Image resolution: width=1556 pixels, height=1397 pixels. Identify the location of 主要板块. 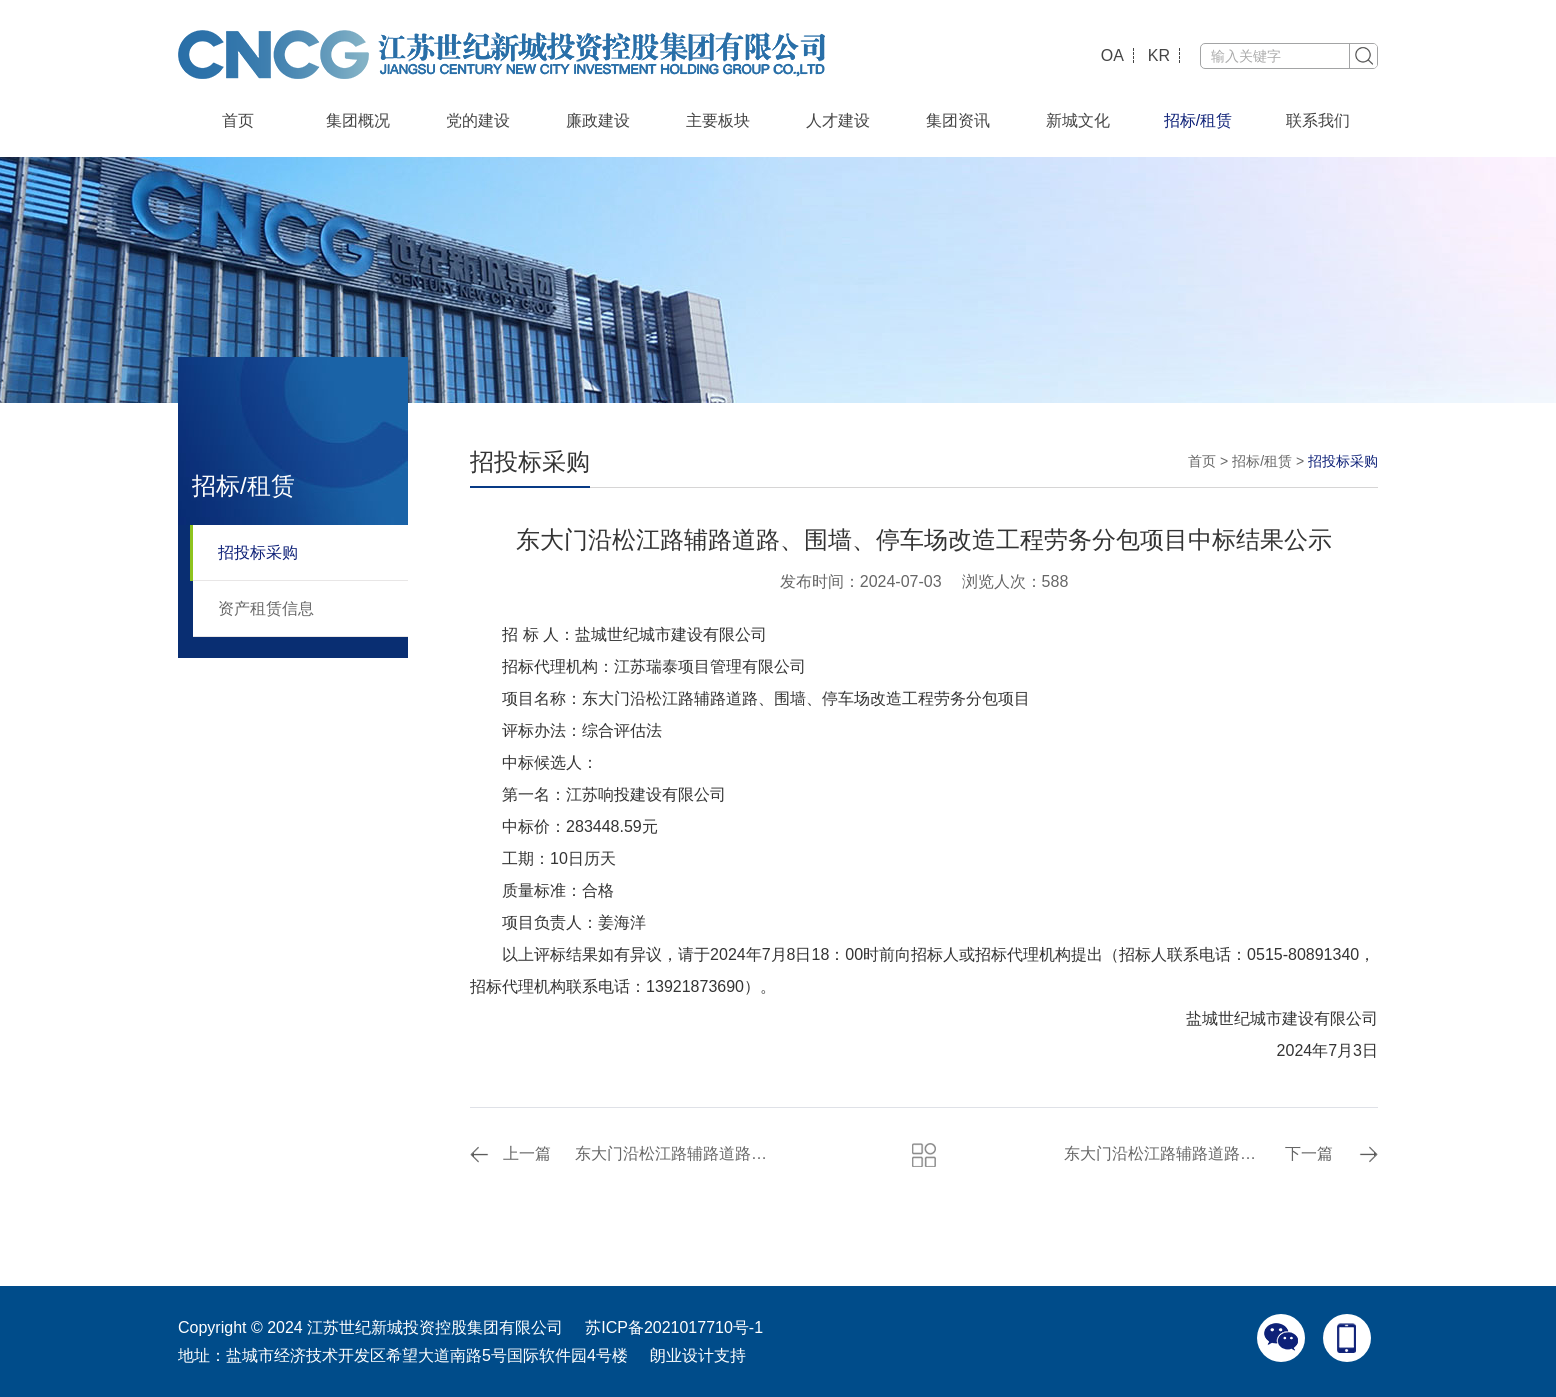
(718, 120).